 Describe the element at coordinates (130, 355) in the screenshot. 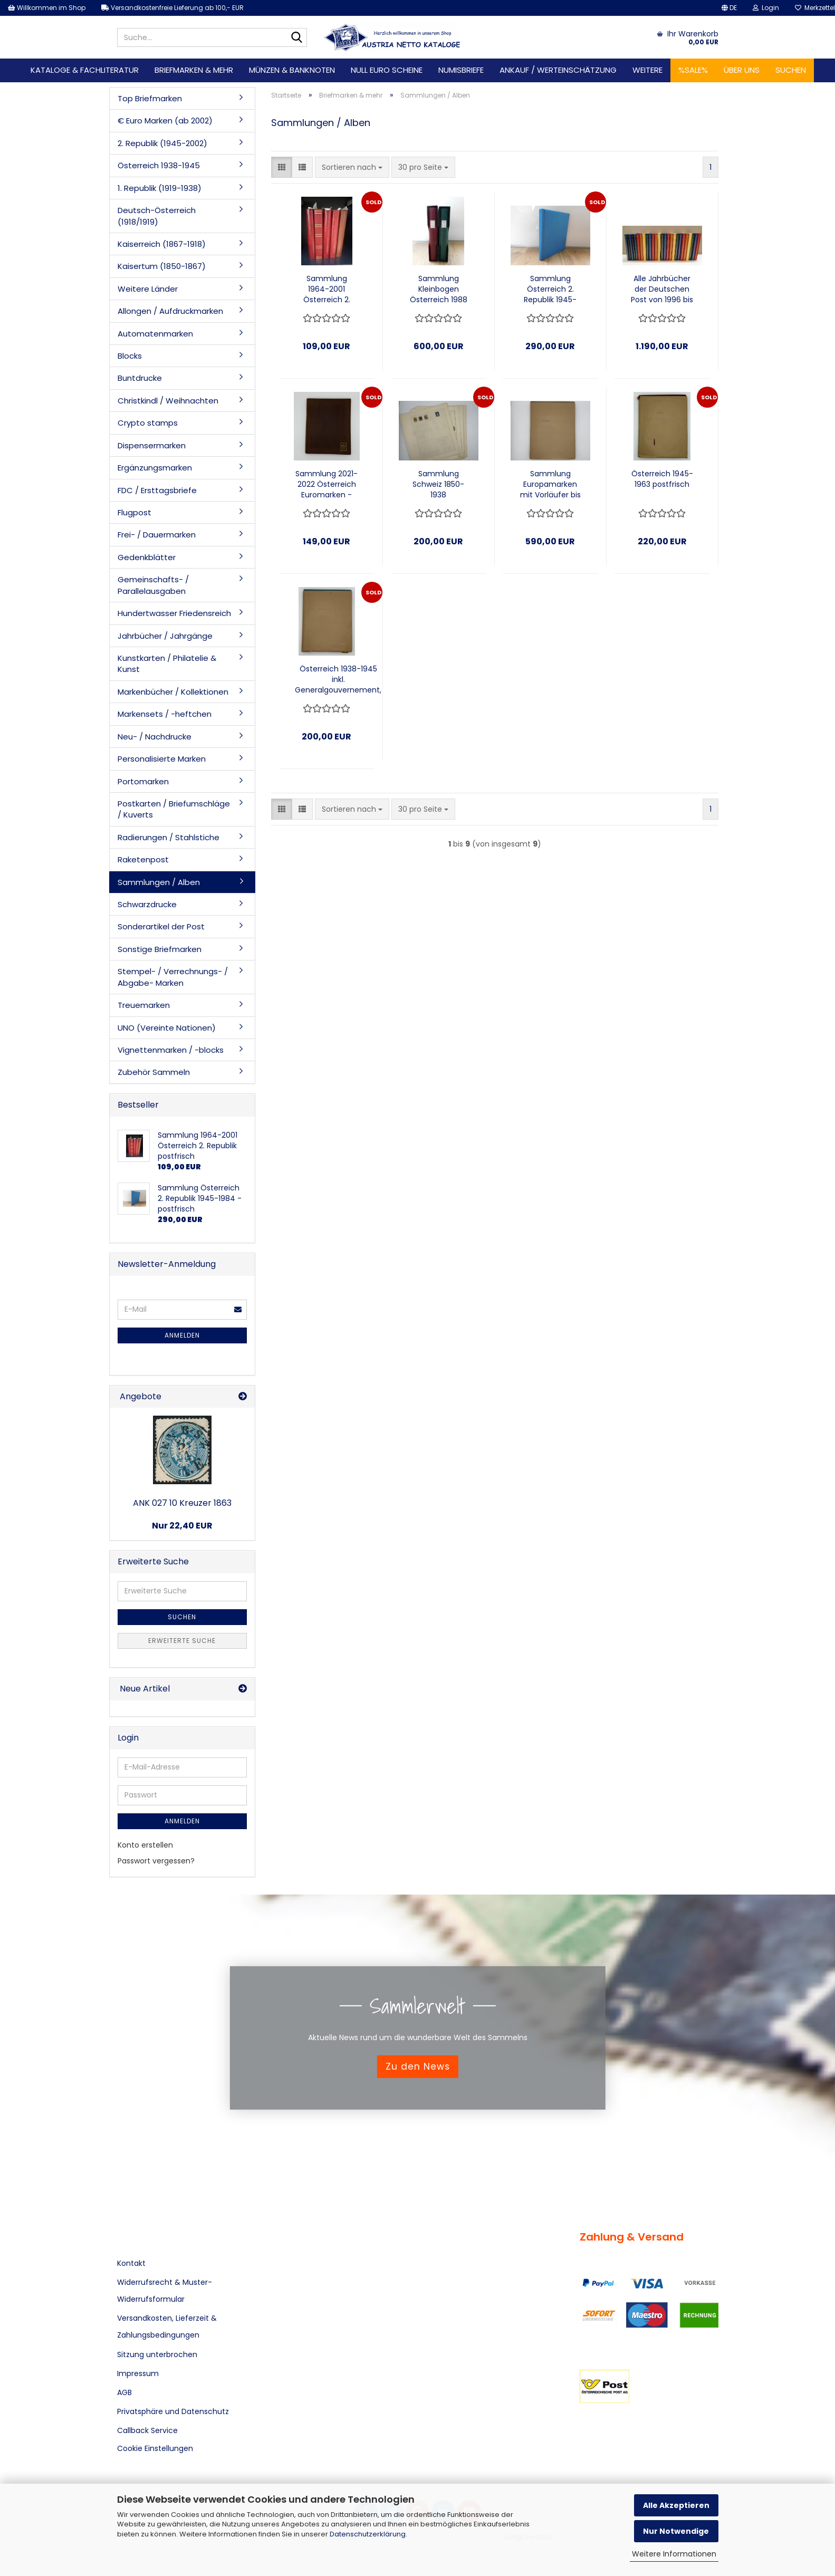

I see `Blocks` at that location.